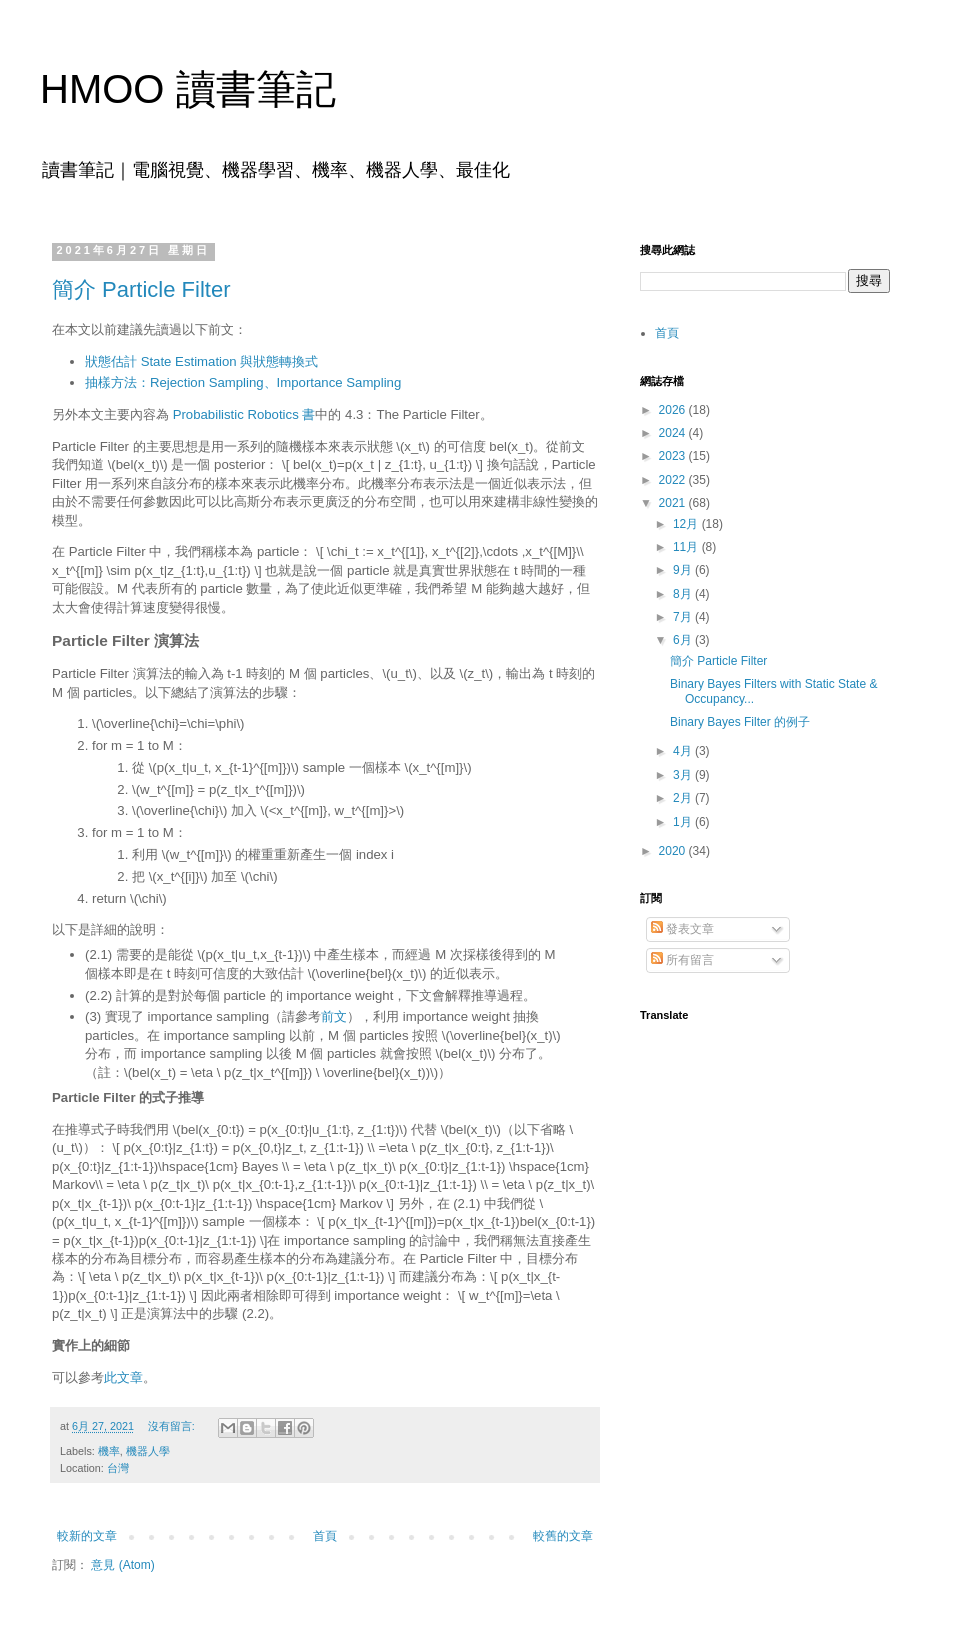 This screenshot has height=1649, width=960. I want to click on 意見 (Atom), so click(122, 1565).